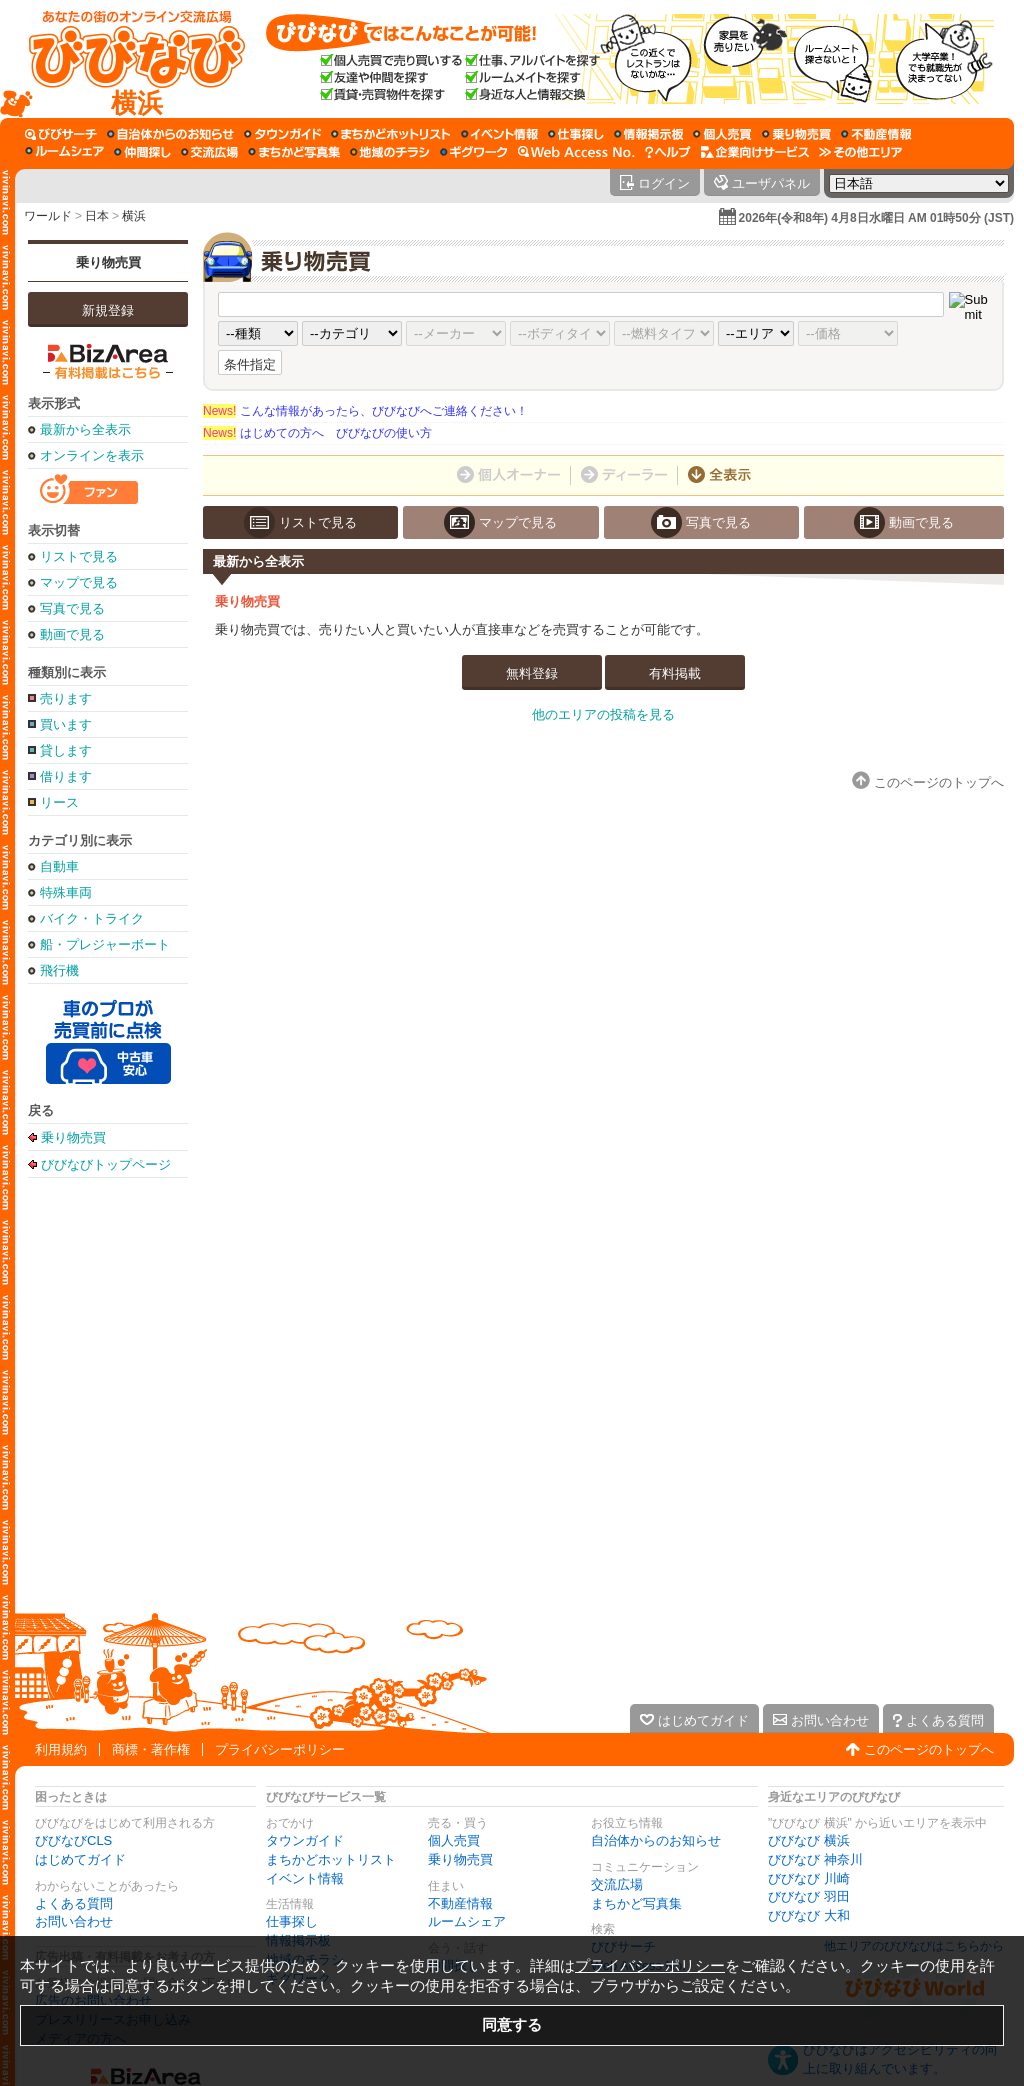  Describe the element at coordinates (85, 429) in the screenshot. I see `最新から全表示` at that location.